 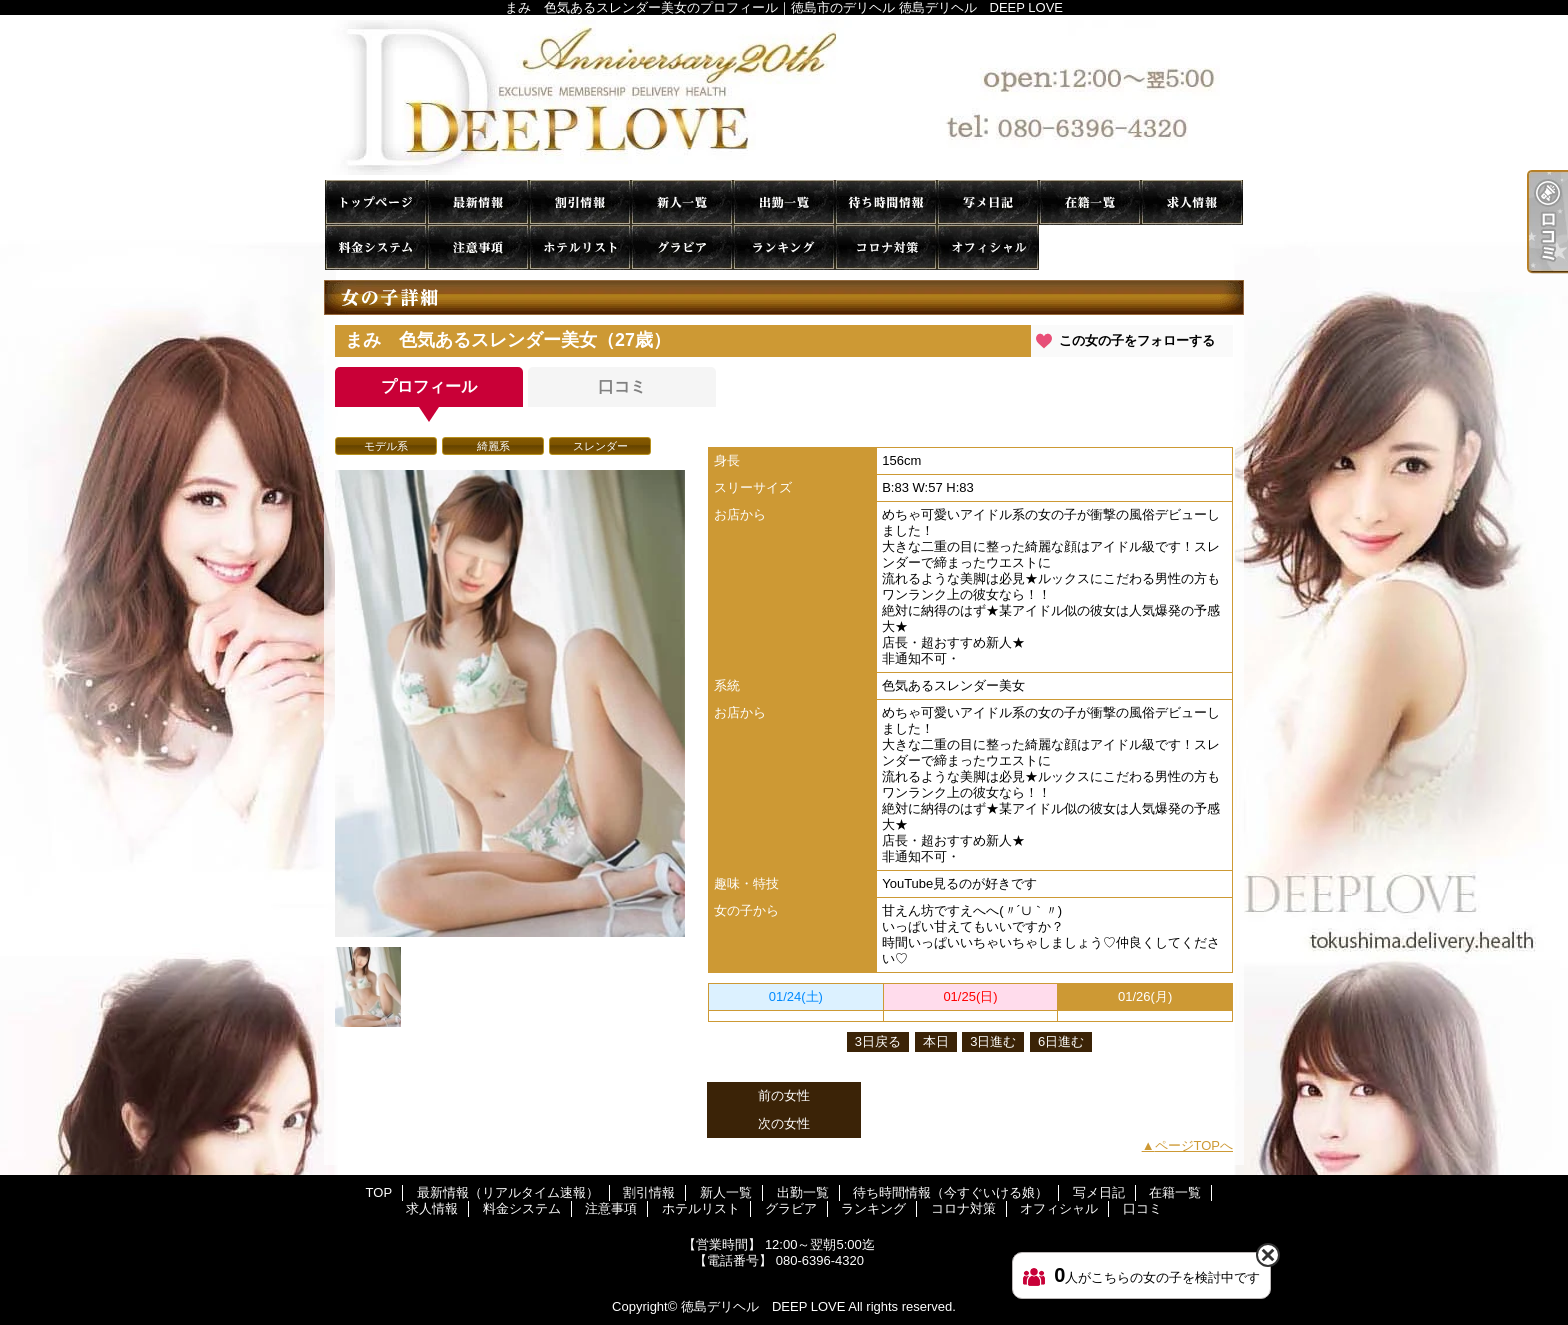 I want to click on 写メ日記, so click(x=988, y=202).